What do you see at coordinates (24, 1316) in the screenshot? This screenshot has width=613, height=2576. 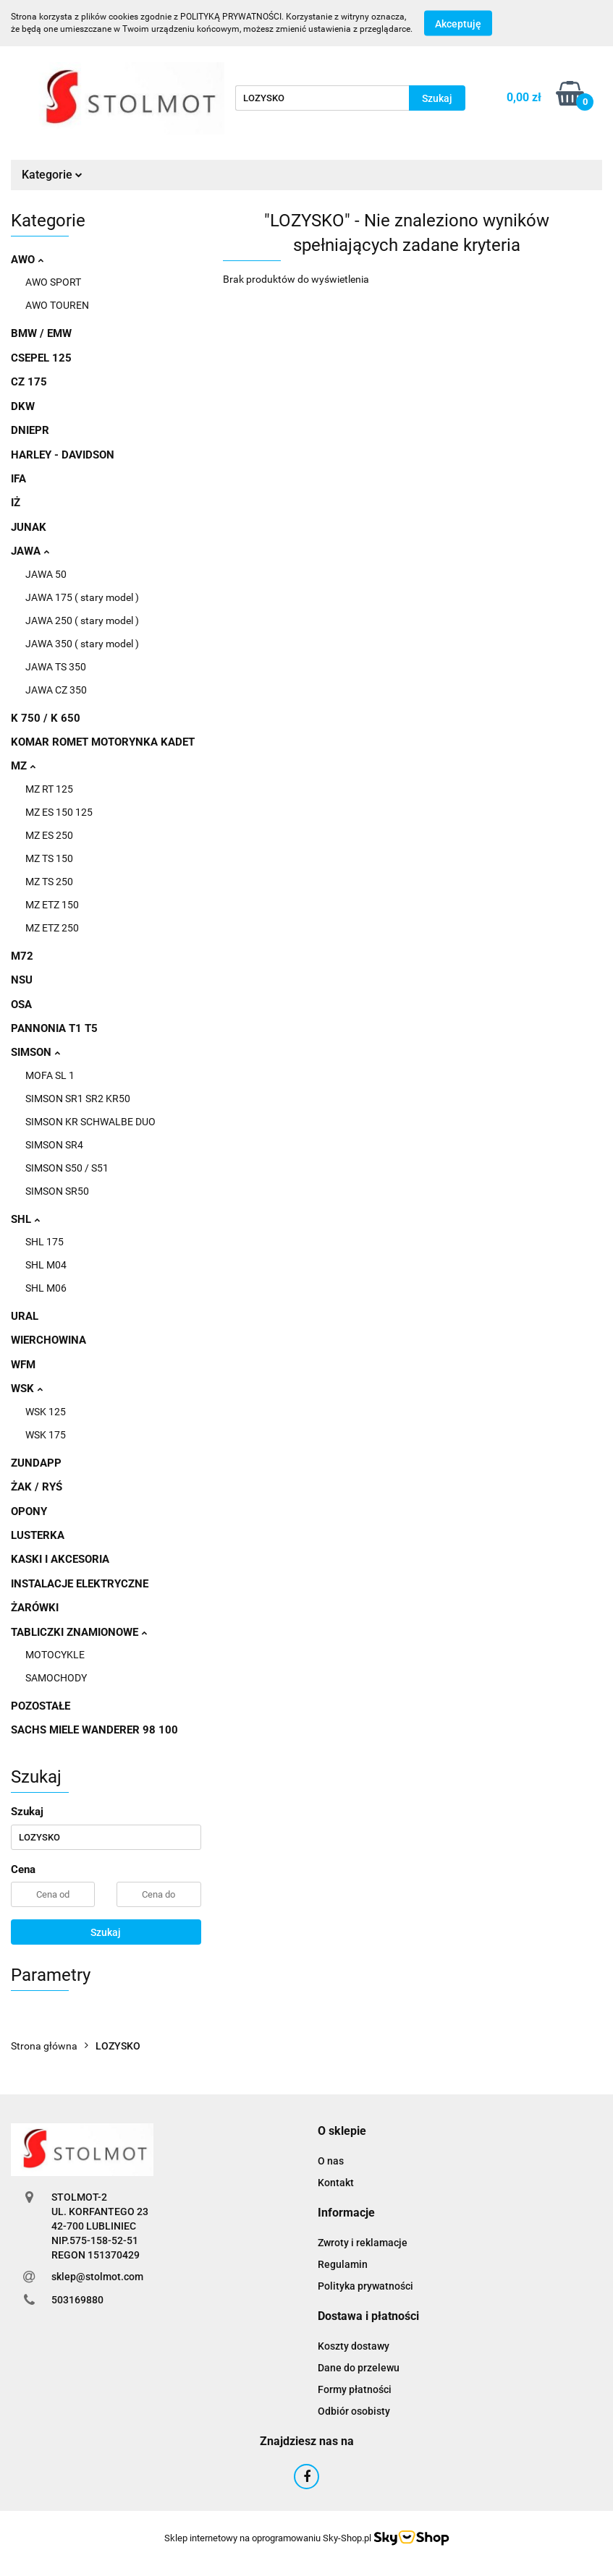 I see `URAL` at bounding box center [24, 1316].